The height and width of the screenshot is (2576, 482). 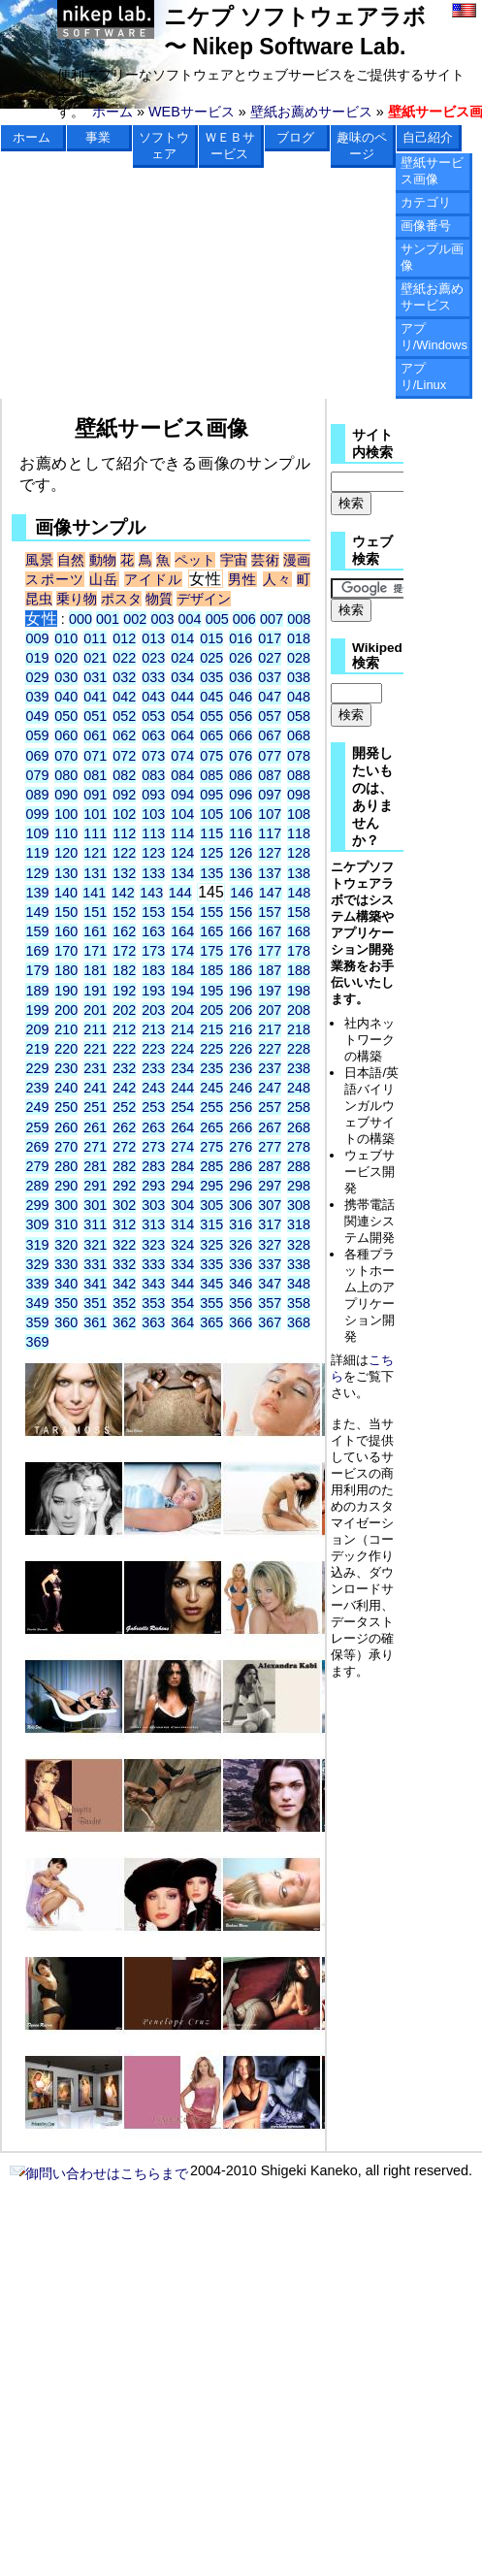 I want to click on 069, so click(x=36, y=756).